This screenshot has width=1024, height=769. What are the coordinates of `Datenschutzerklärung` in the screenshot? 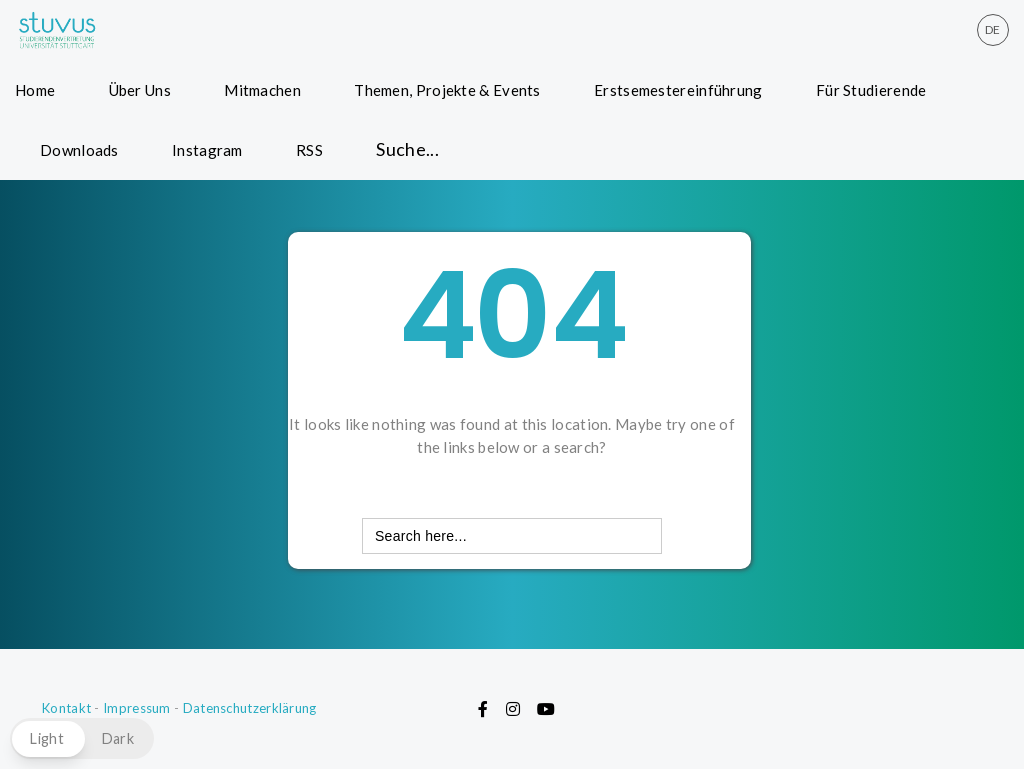 It's located at (250, 708).